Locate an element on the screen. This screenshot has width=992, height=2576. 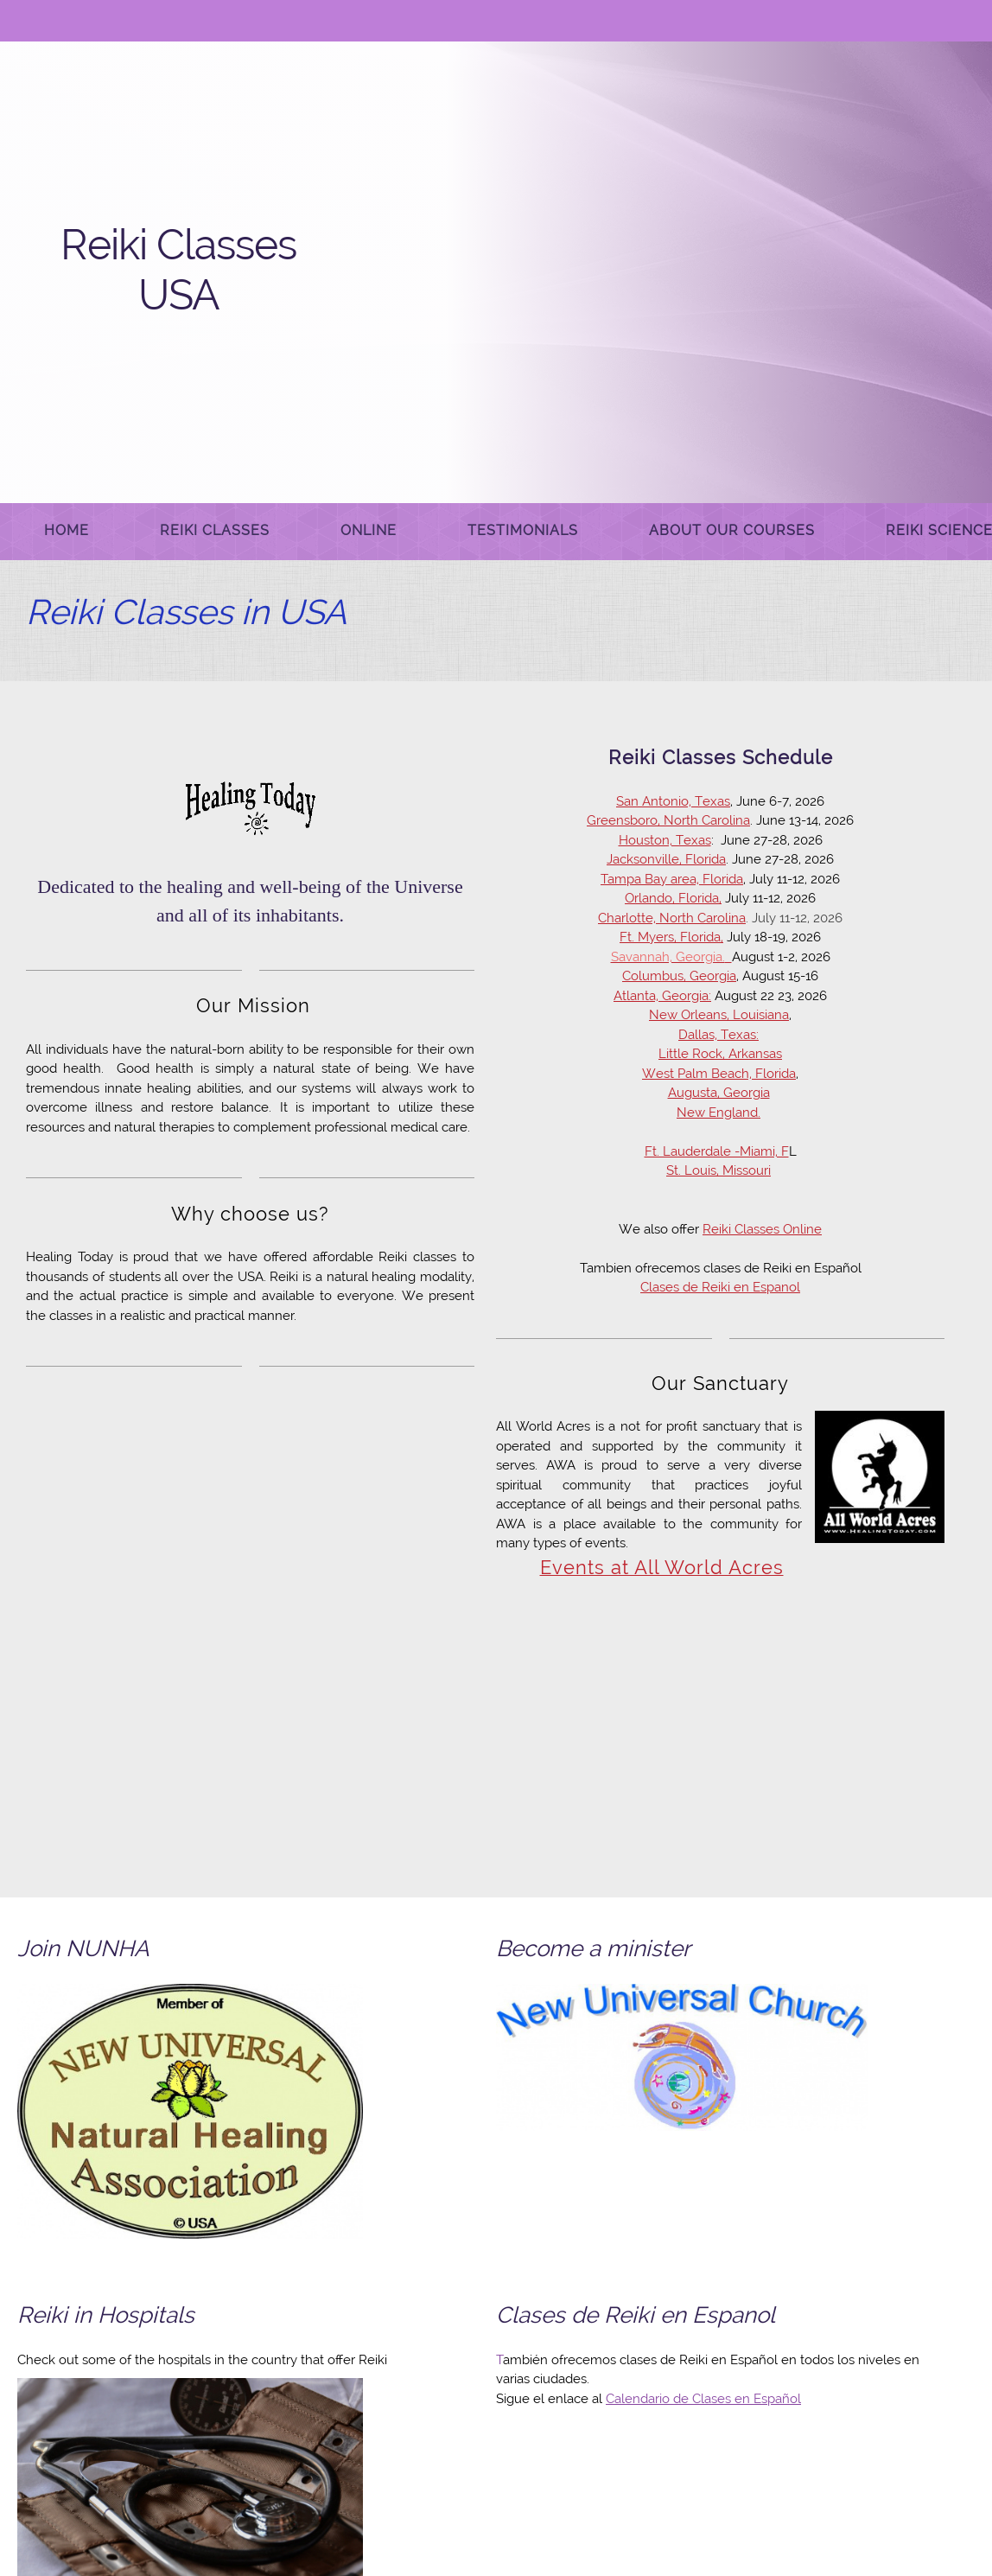
West Palm Beach, Florida is located at coordinates (719, 1073).